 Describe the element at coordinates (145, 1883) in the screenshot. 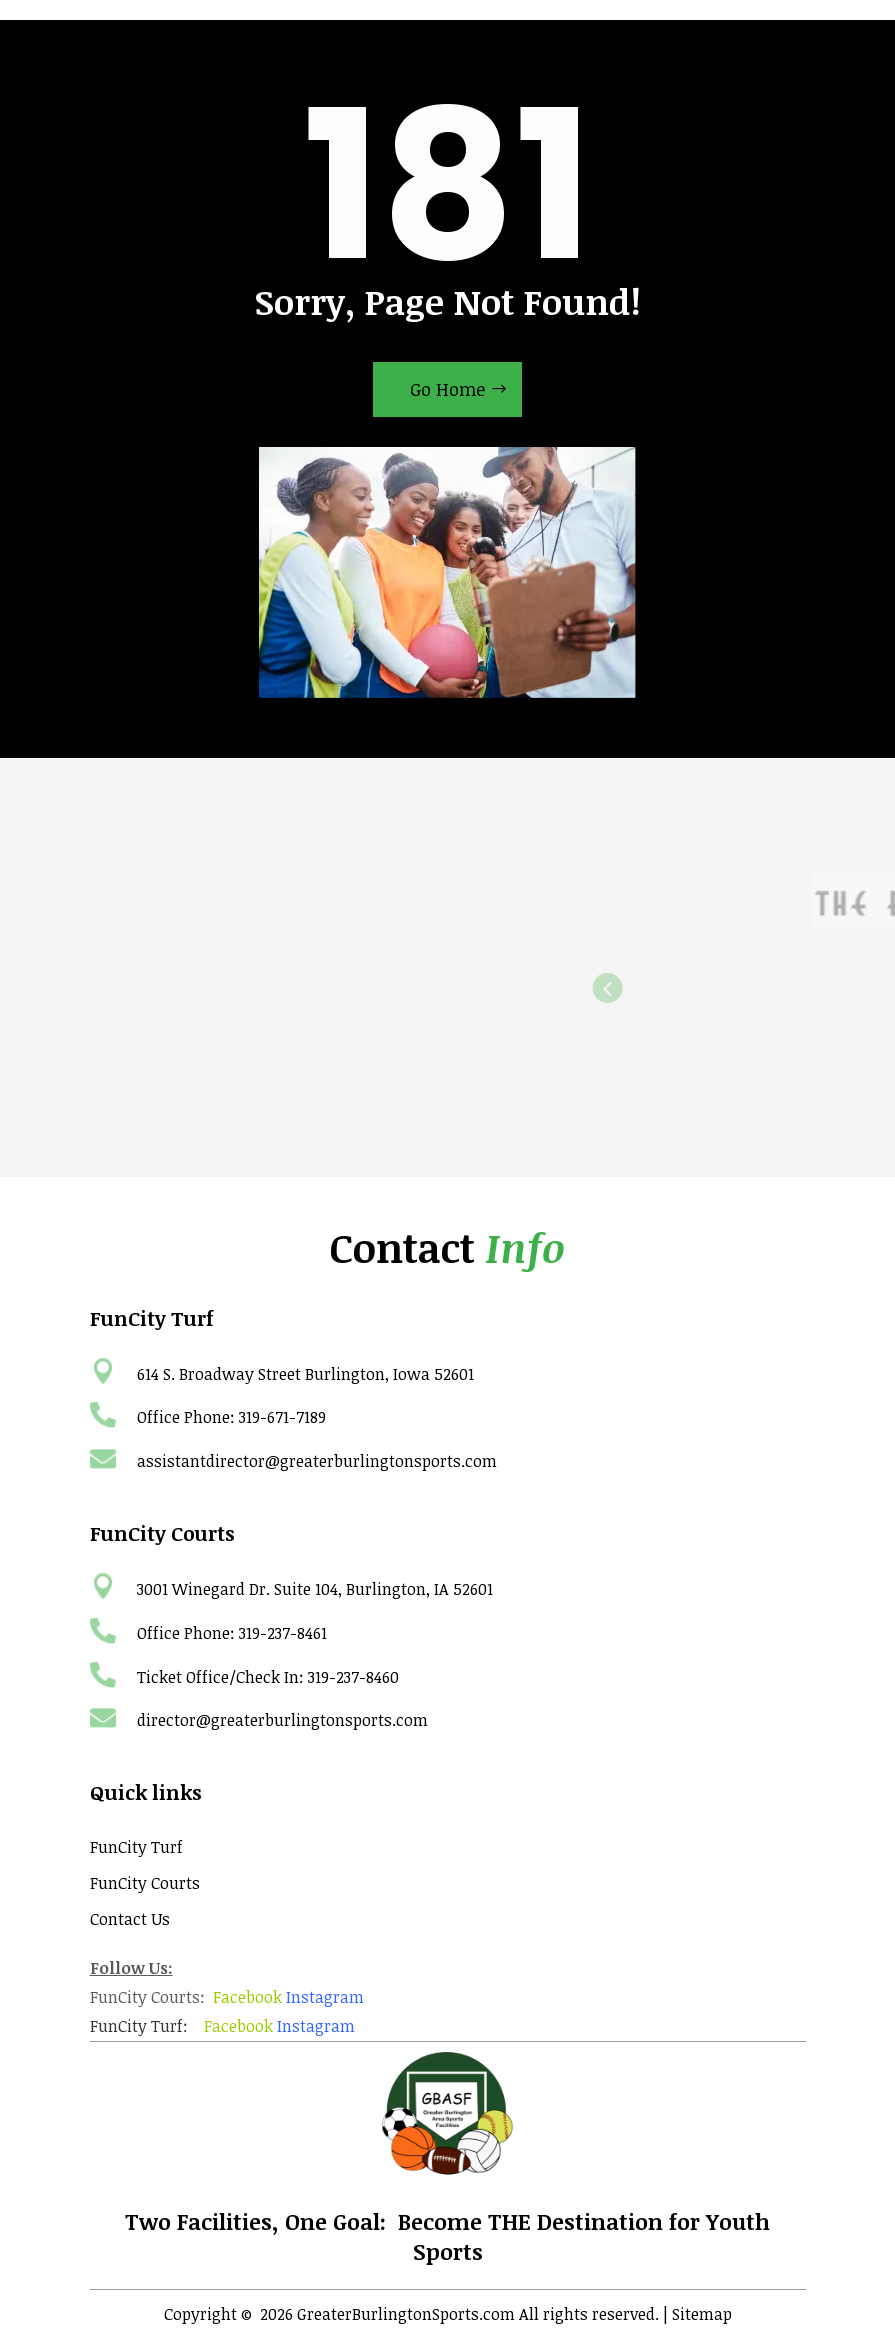

I see `FunCity Courts` at that location.